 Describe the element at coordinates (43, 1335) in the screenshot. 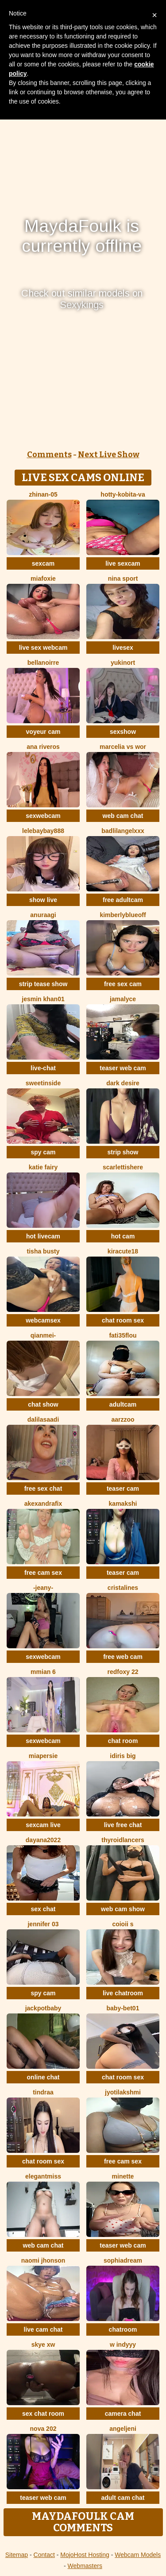

I see `Qianmei-` at that location.